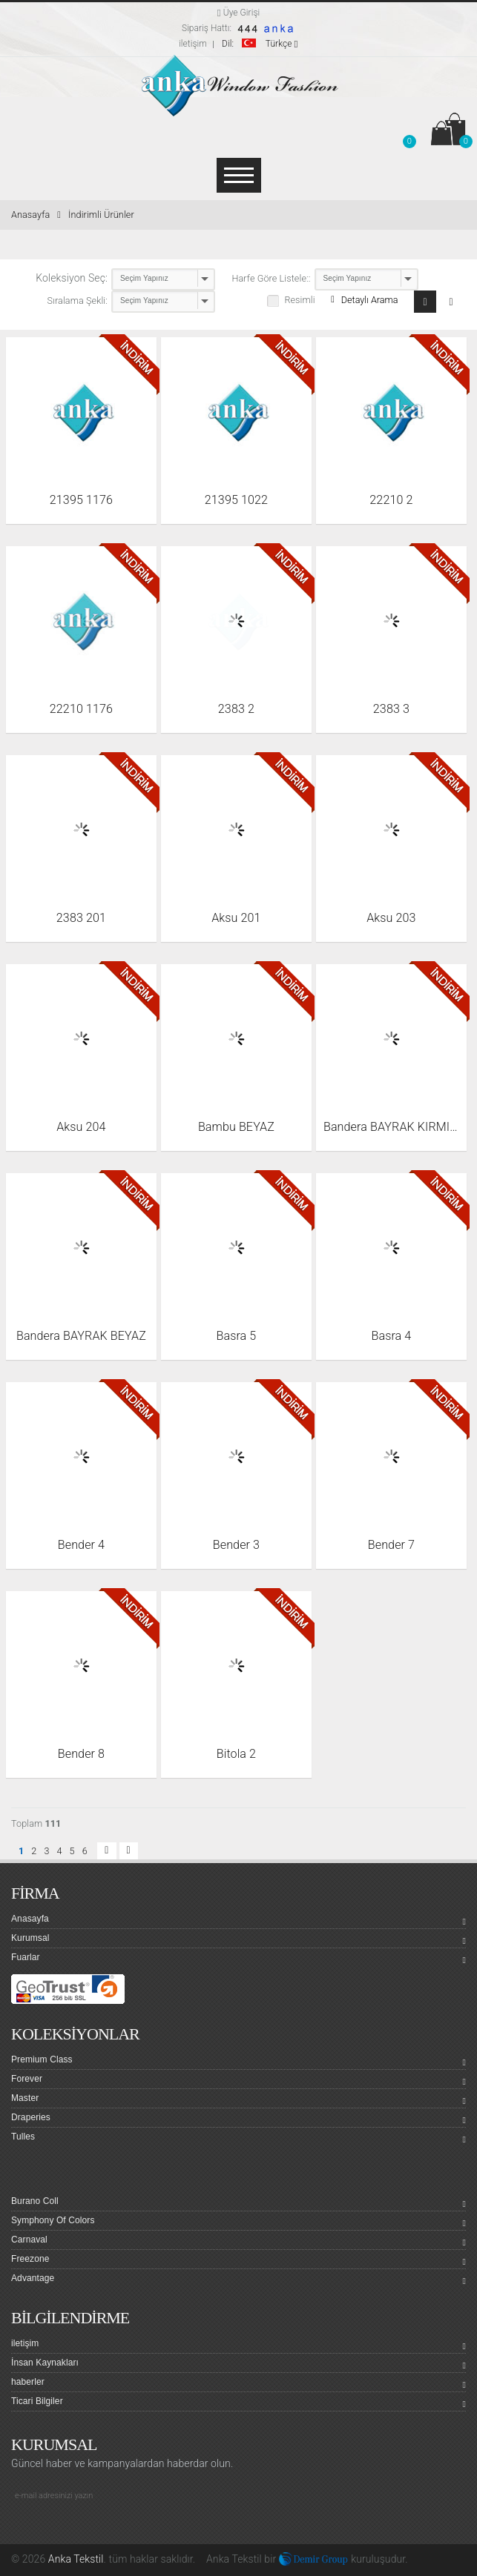 This screenshot has height=2576, width=477. Describe the element at coordinates (391, 709) in the screenshot. I see `2383 3` at that location.